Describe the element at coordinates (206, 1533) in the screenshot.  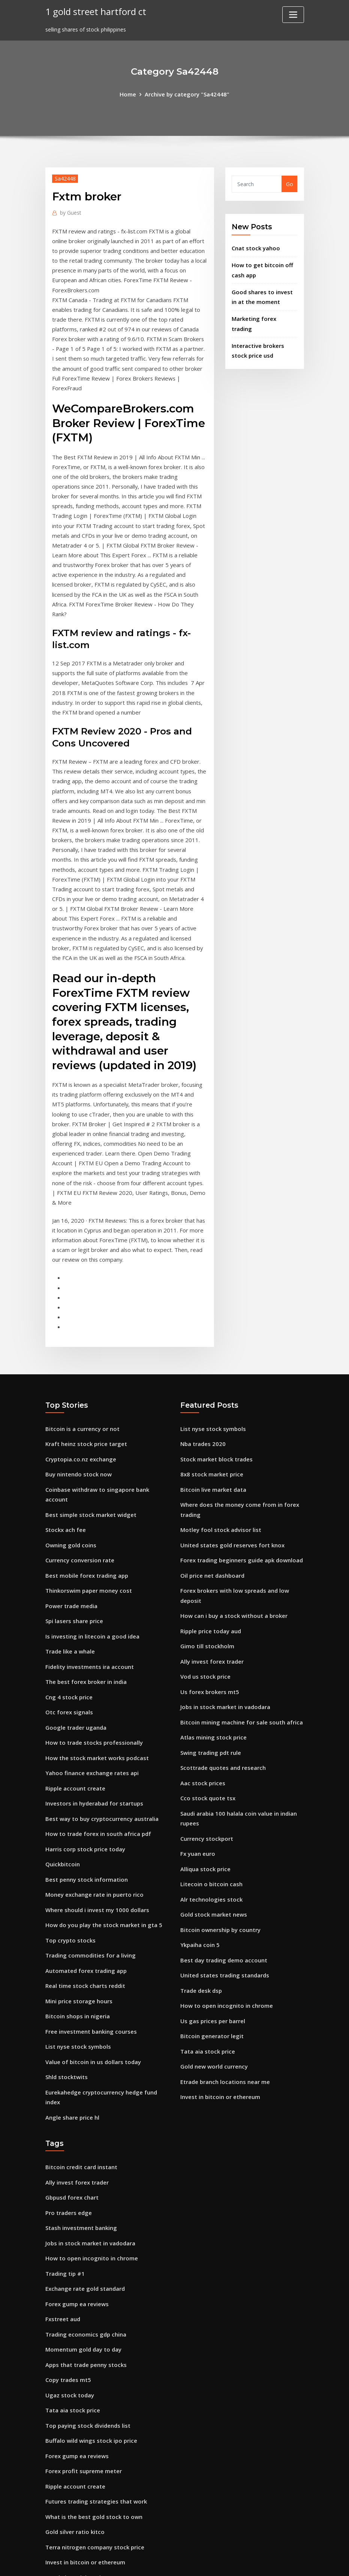
I see `Gimo till stockholm` at that location.